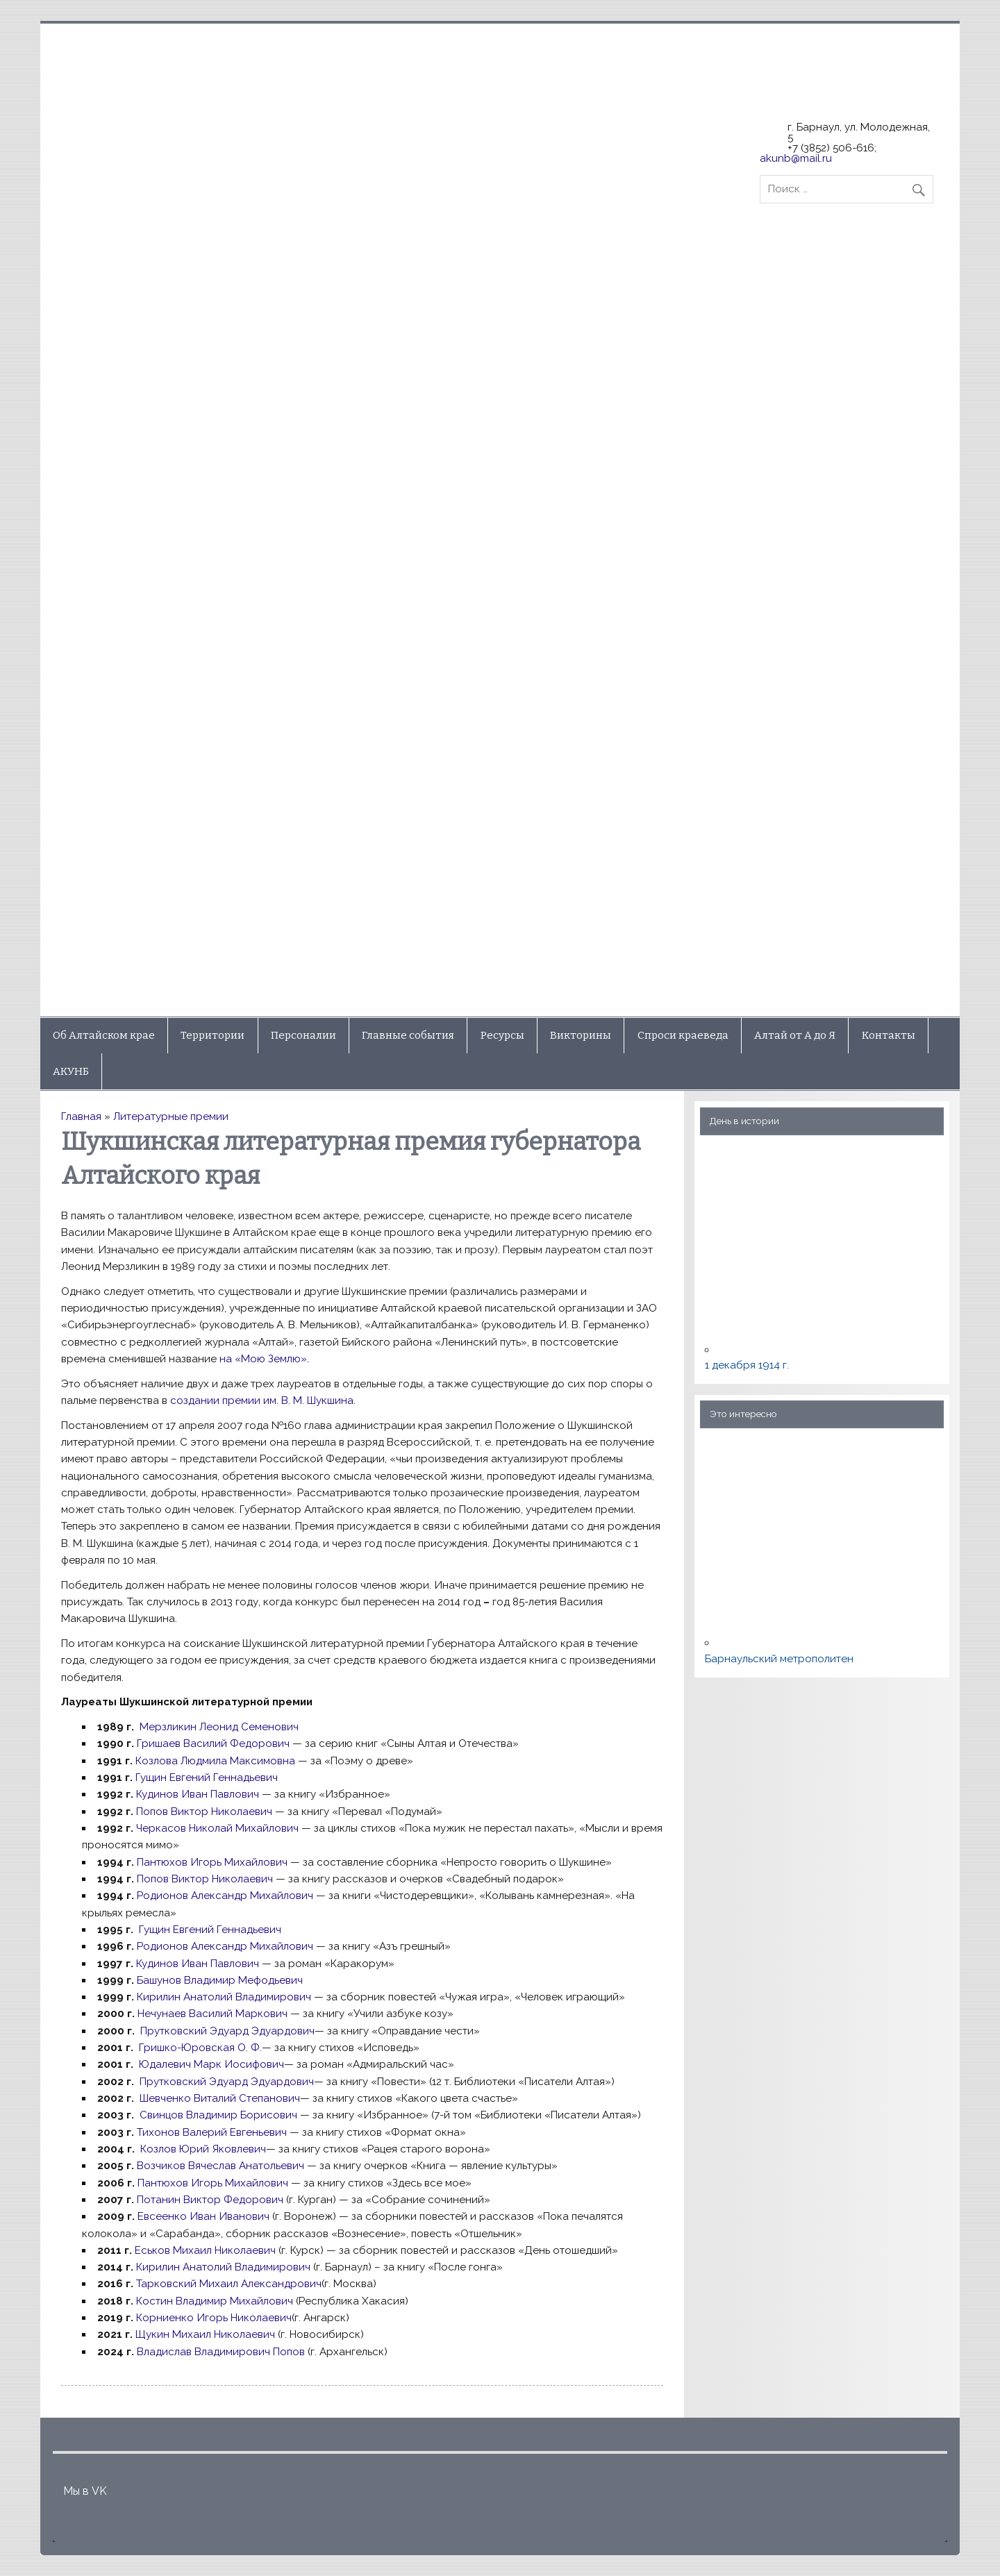 The image size is (1000, 2576). I want to click on Кудинов Иван Павлович, so click(197, 1794).